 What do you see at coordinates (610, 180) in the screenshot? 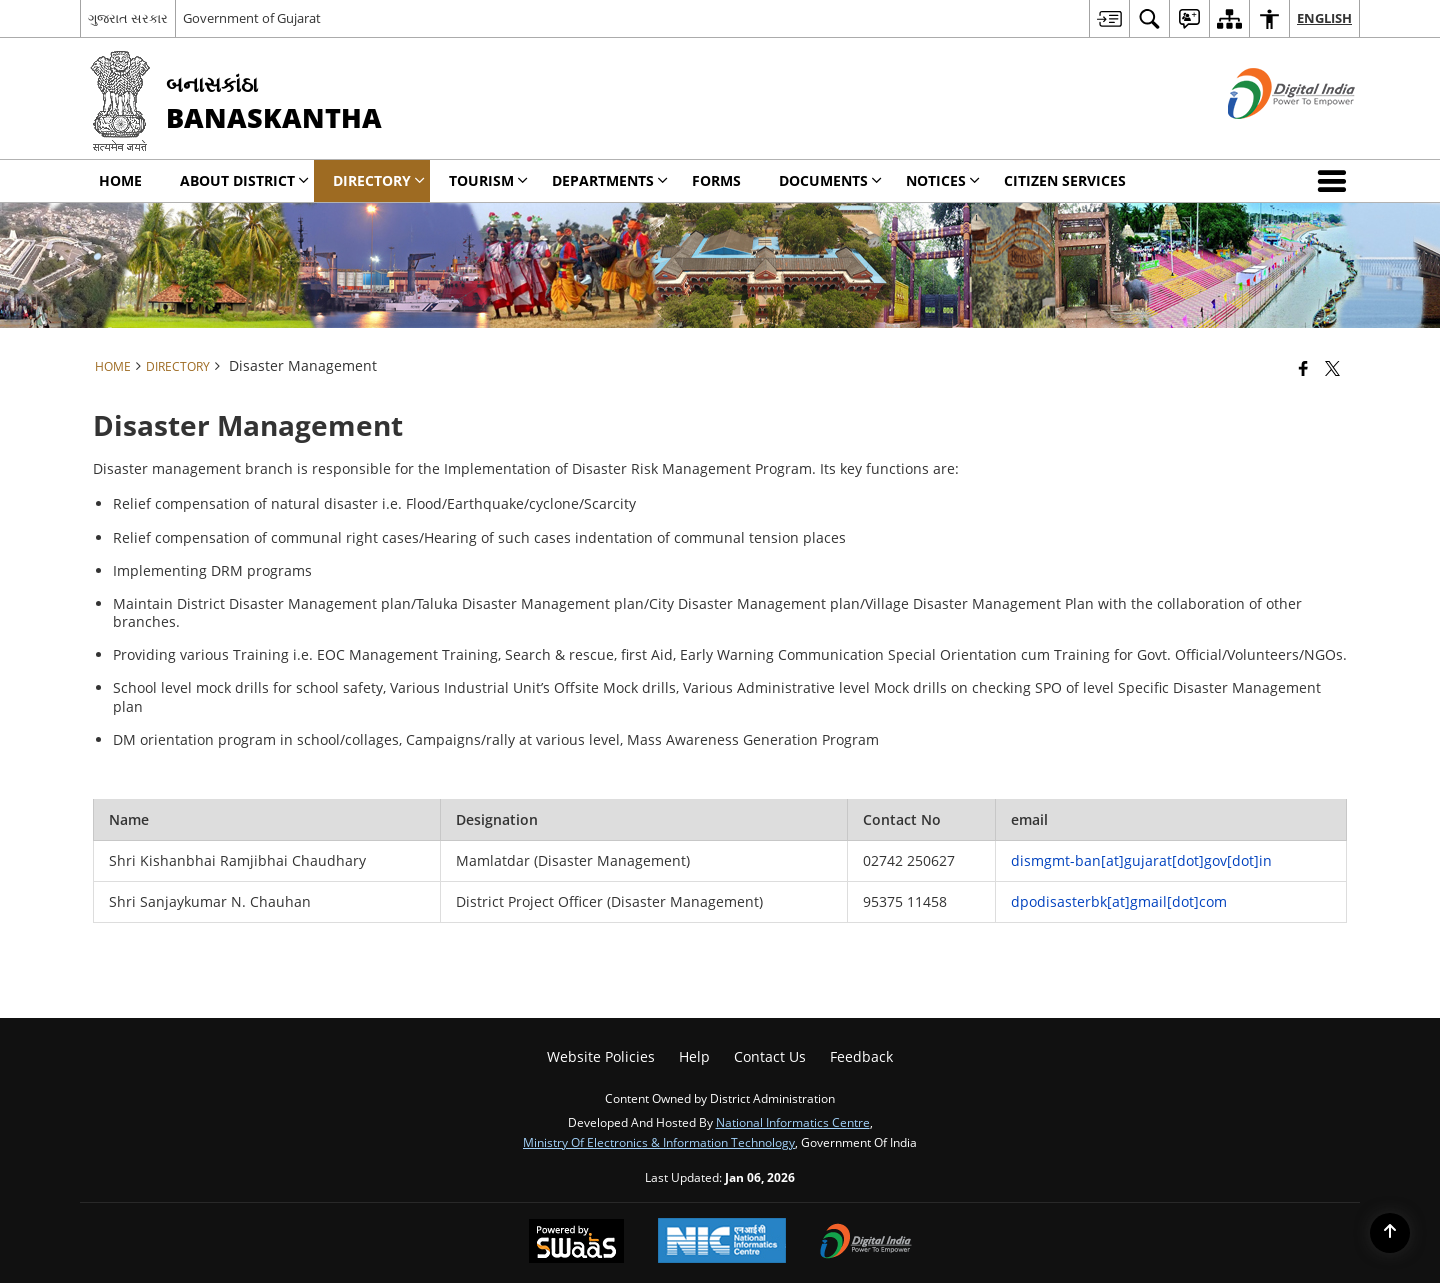
I see `Departments [menuitem]` at bounding box center [610, 180].